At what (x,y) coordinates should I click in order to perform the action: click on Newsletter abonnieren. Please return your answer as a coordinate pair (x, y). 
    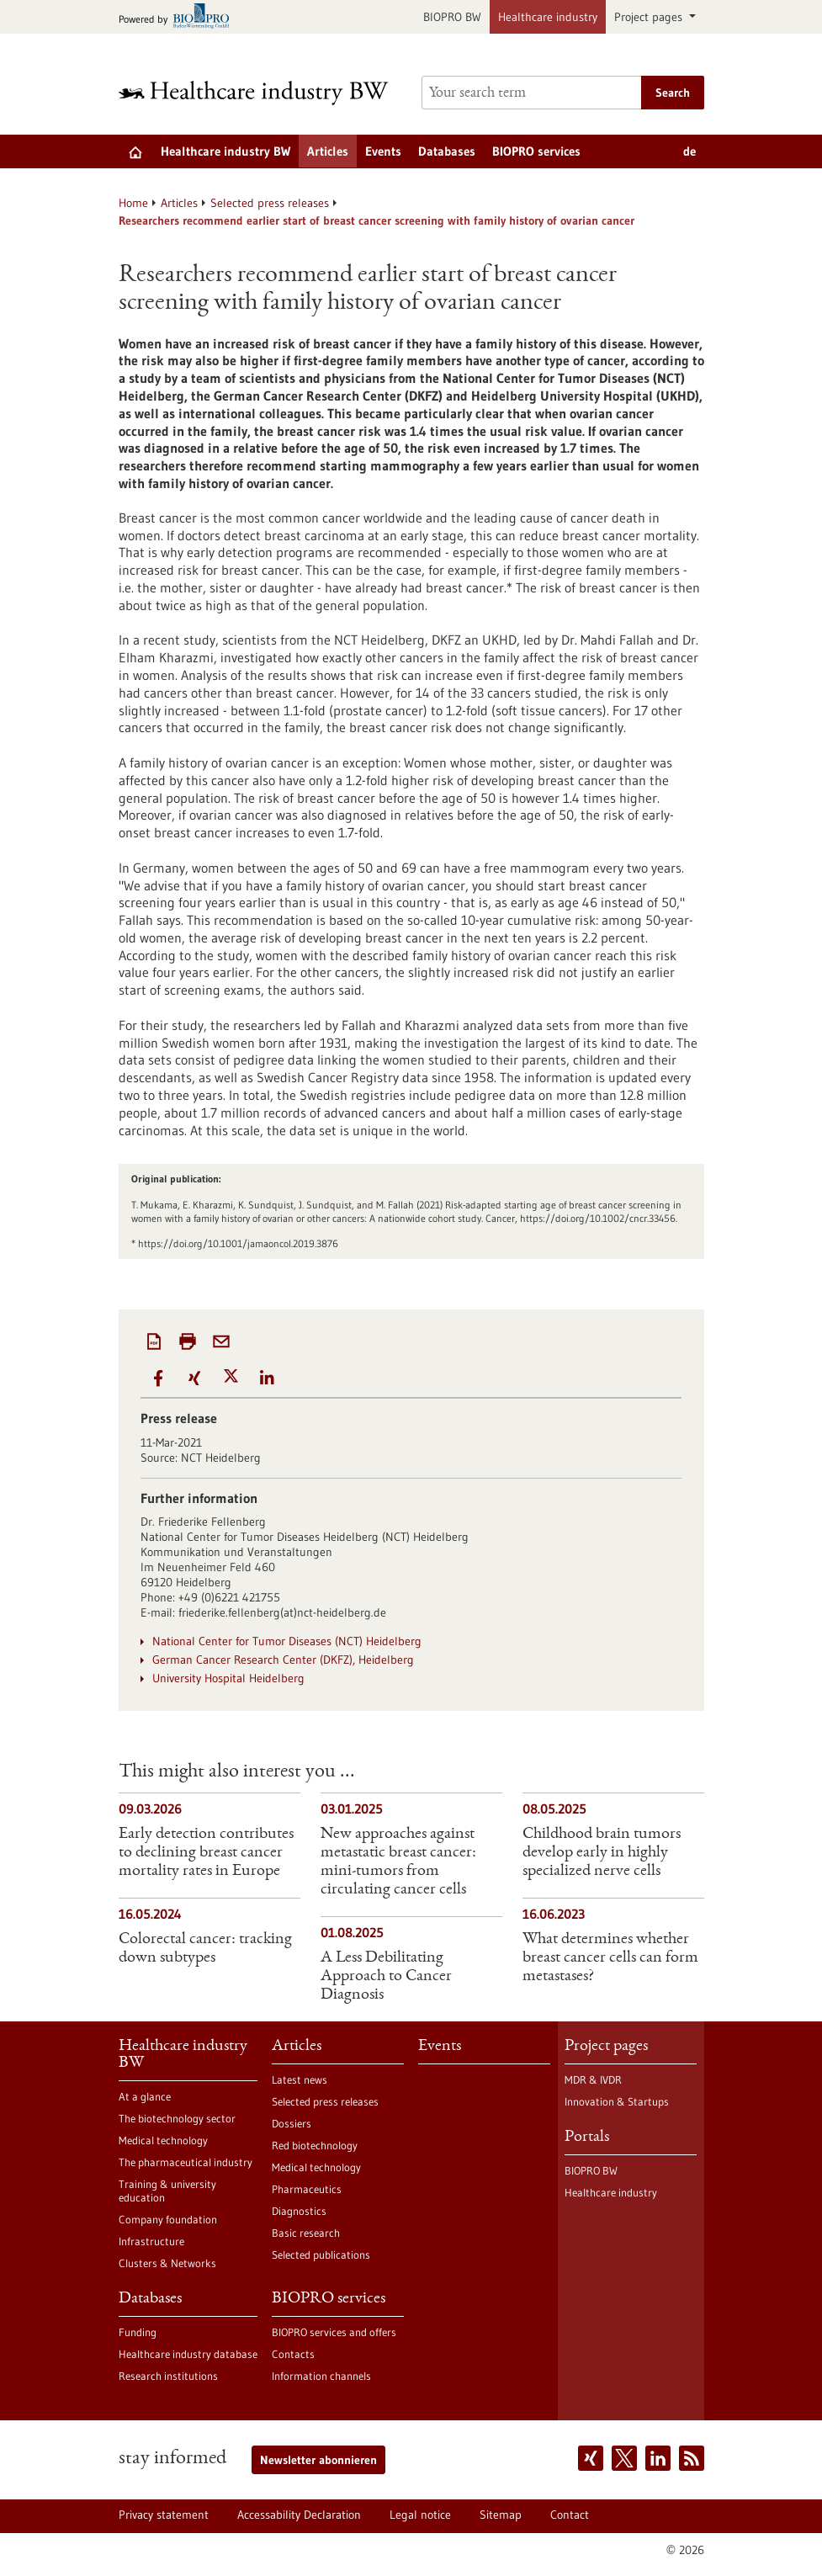
    Looking at the image, I should click on (318, 2459).